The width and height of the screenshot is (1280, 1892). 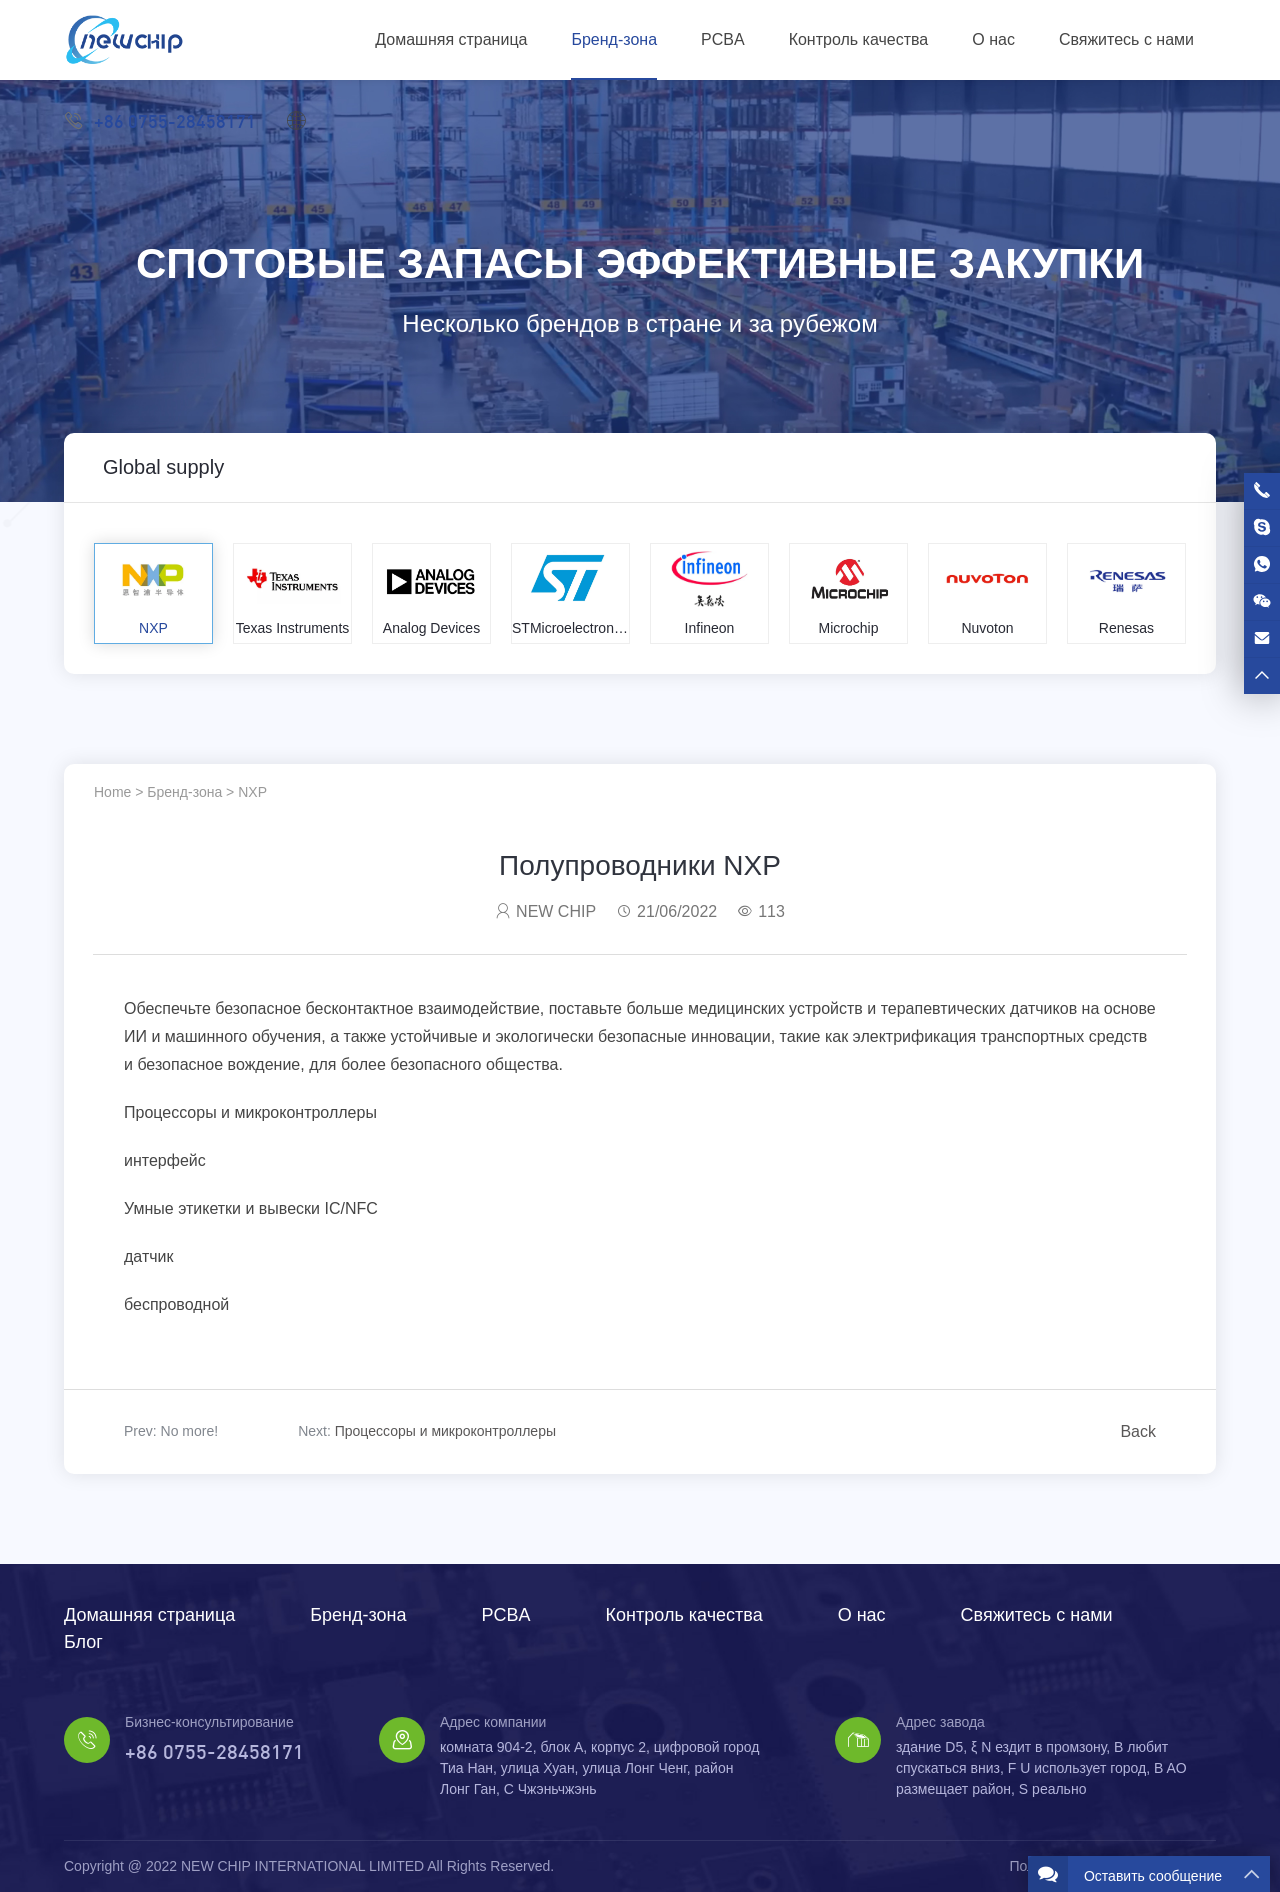 What do you see at coordinates (160, 120) in the screenshot?
I see `+86 0755-28458171` at bounding box center [160, 120].